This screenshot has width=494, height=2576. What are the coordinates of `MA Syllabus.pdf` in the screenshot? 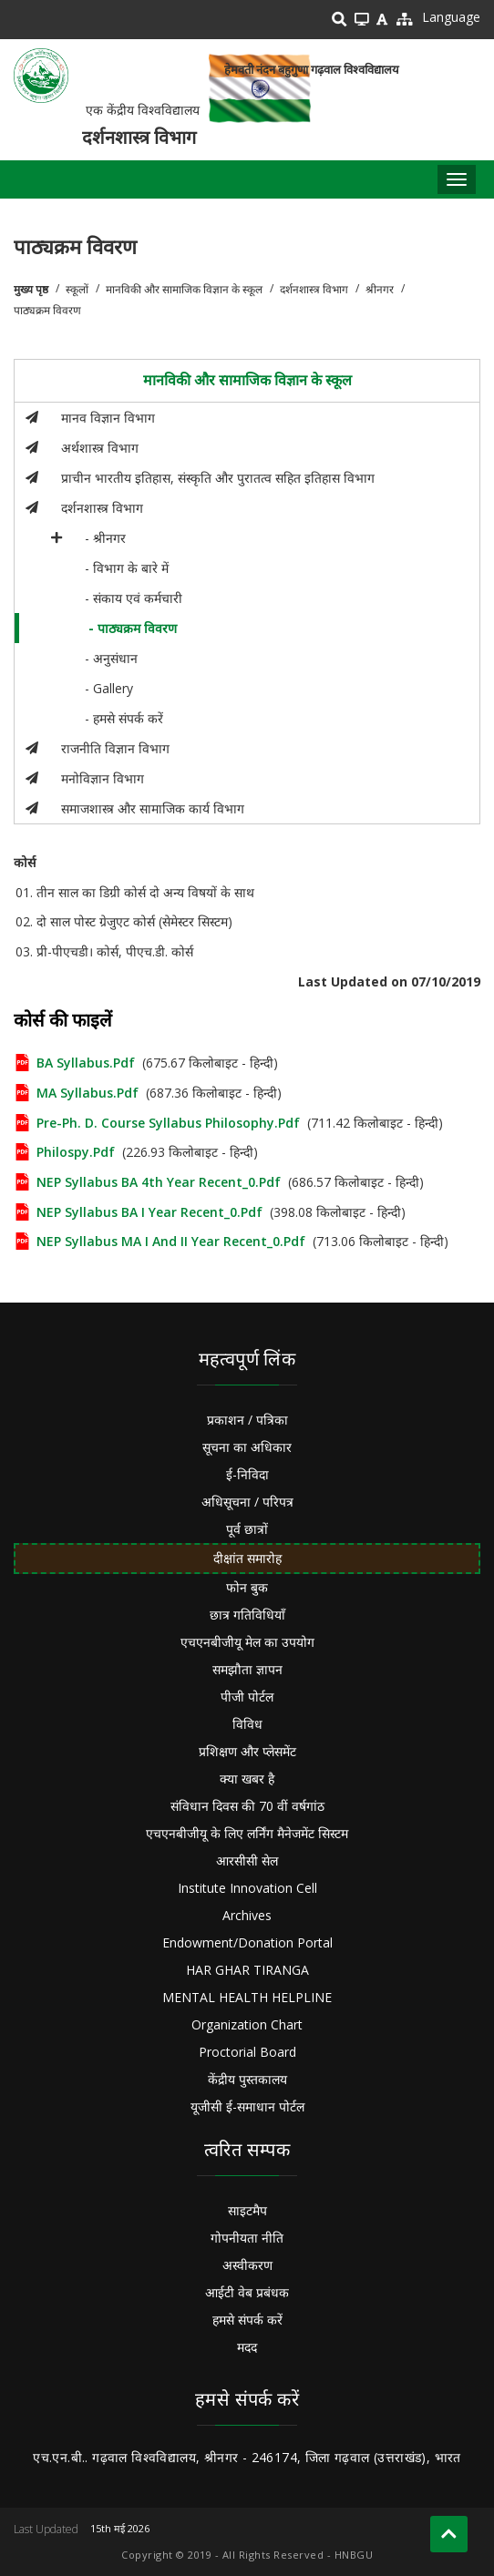 It's located at (87, 1092).